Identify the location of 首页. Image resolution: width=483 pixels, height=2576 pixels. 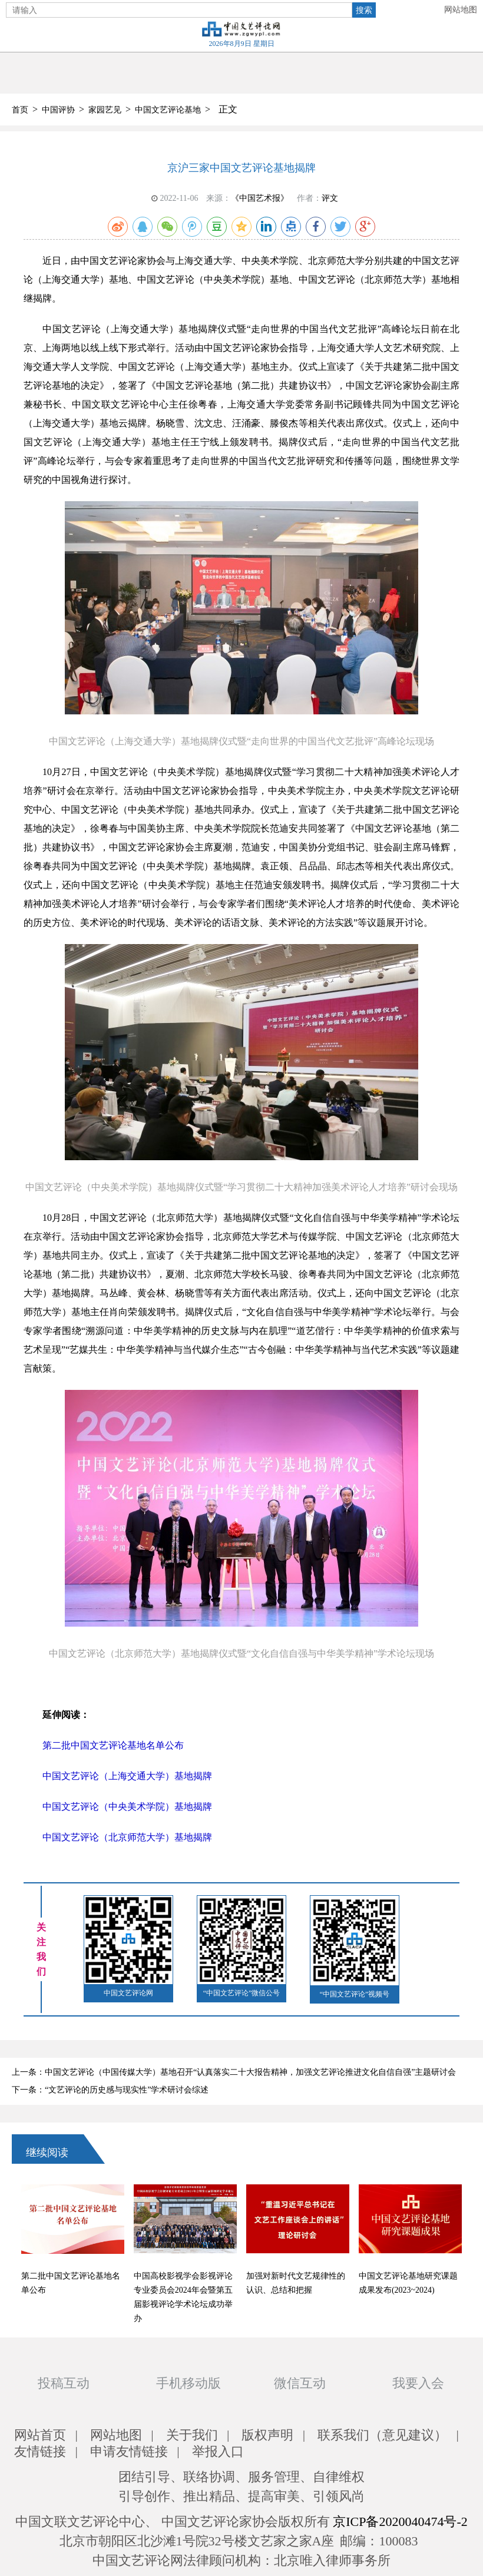
(20, 109).